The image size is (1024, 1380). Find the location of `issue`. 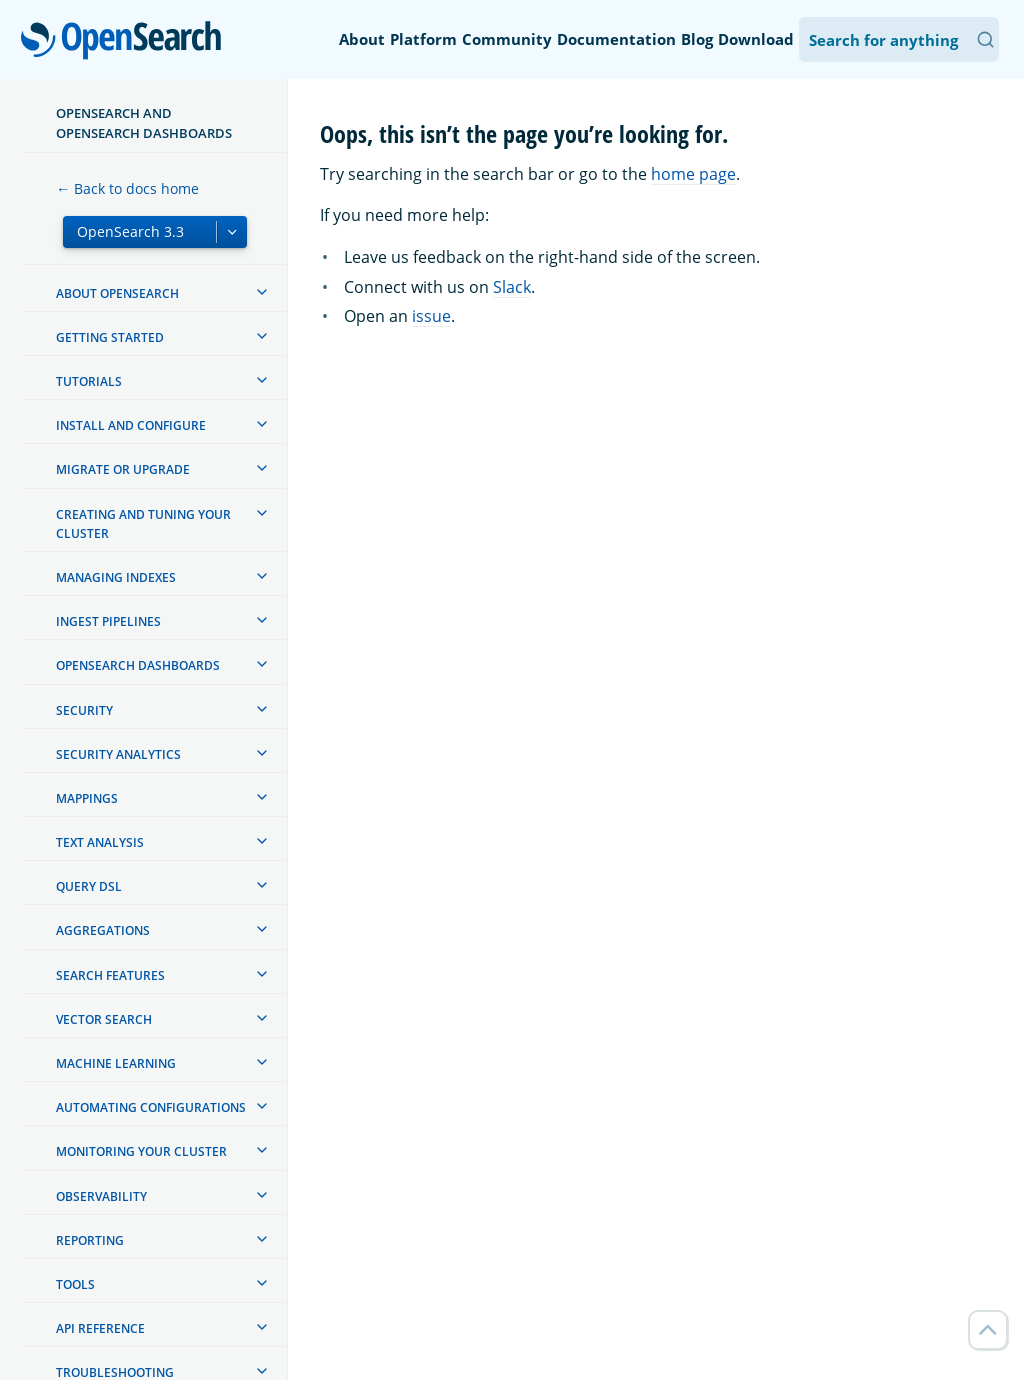

issue is located at coordinates (431, 316).